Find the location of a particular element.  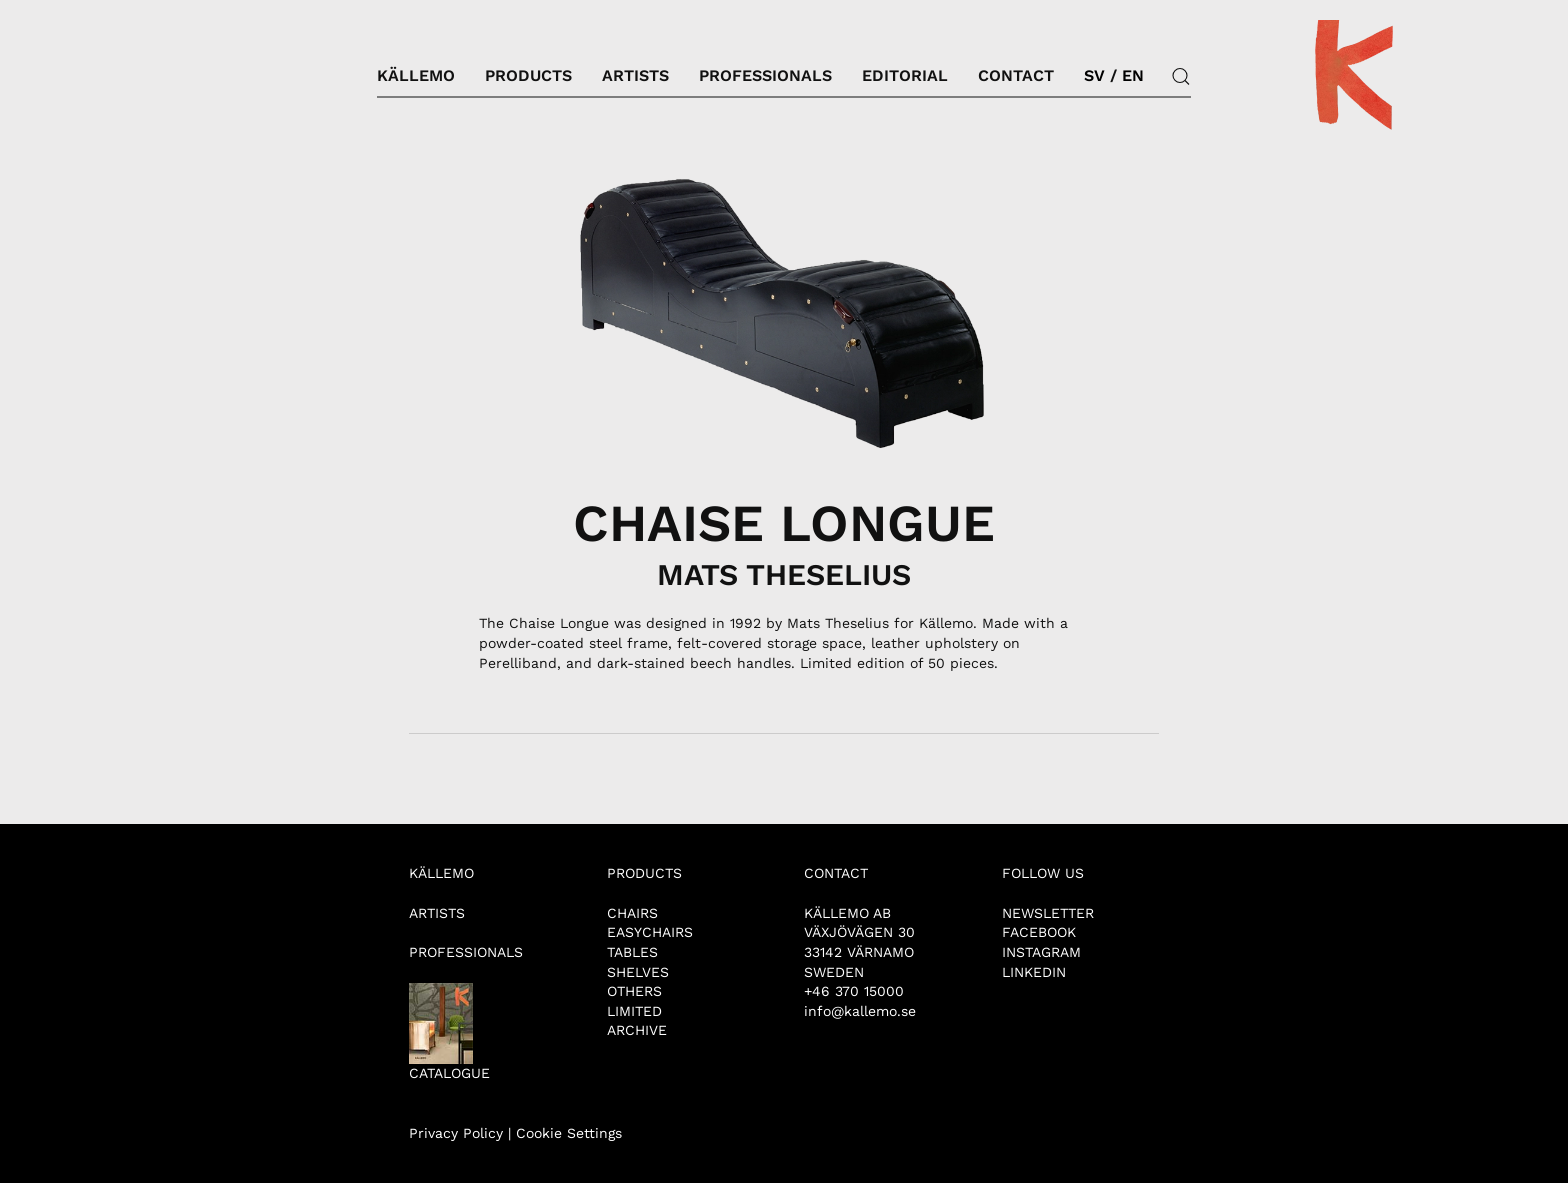

FACEBOOK is located at coordinates (1039, 932).